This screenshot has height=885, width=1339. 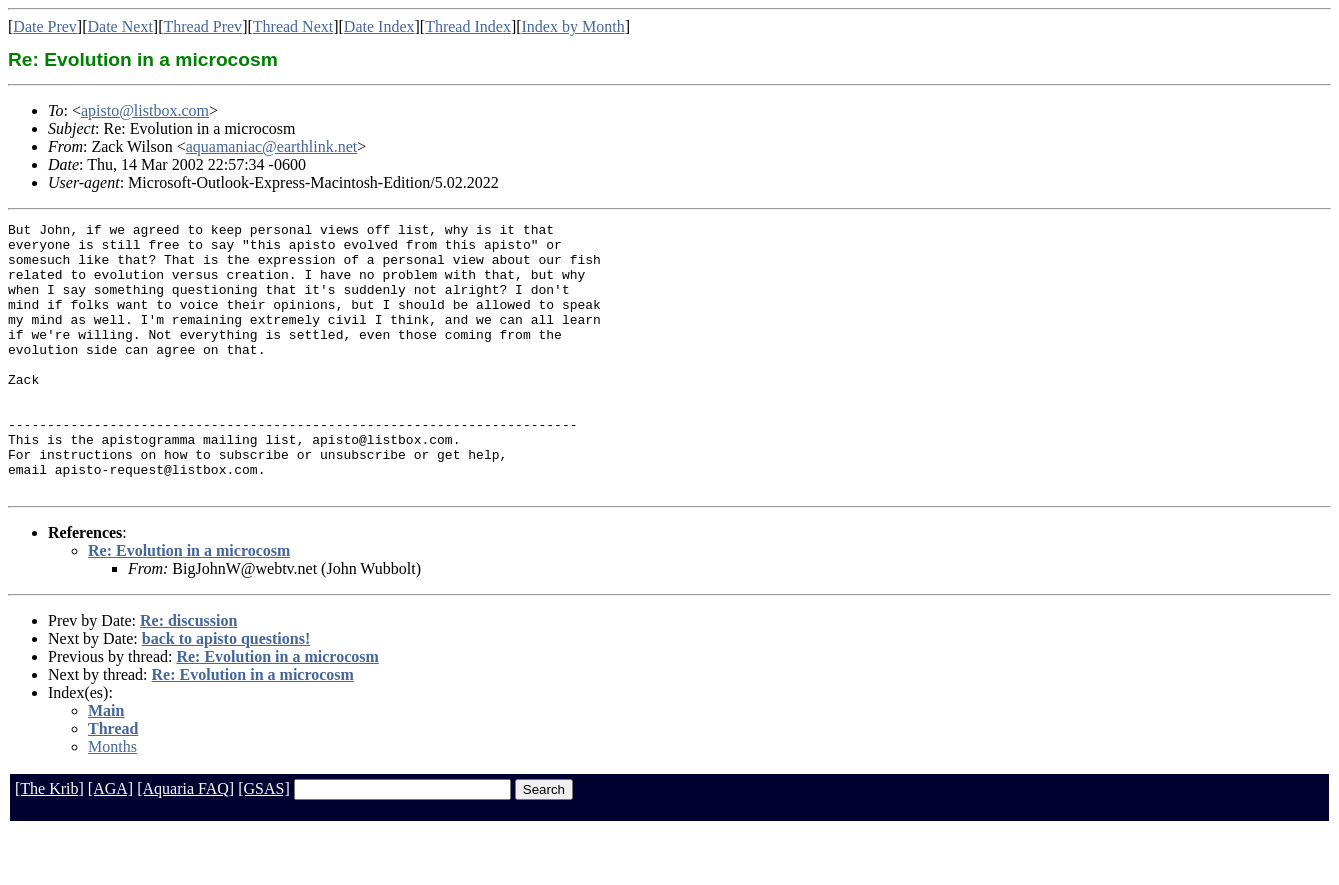 What do you see at coordinates (573, 26) in the screenshot?
I see `Index by Month` at bounding box center [573, 26].